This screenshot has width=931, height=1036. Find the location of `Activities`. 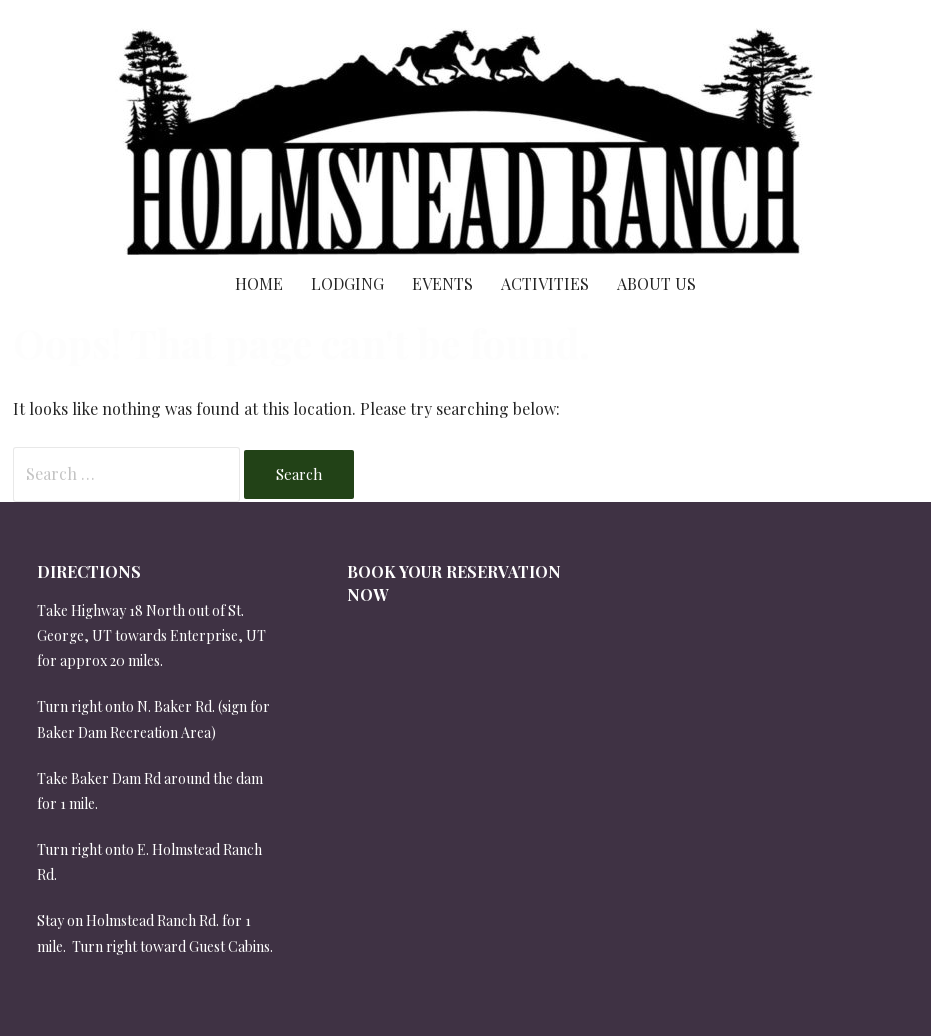

Activities is located at coordinates (545, 283).